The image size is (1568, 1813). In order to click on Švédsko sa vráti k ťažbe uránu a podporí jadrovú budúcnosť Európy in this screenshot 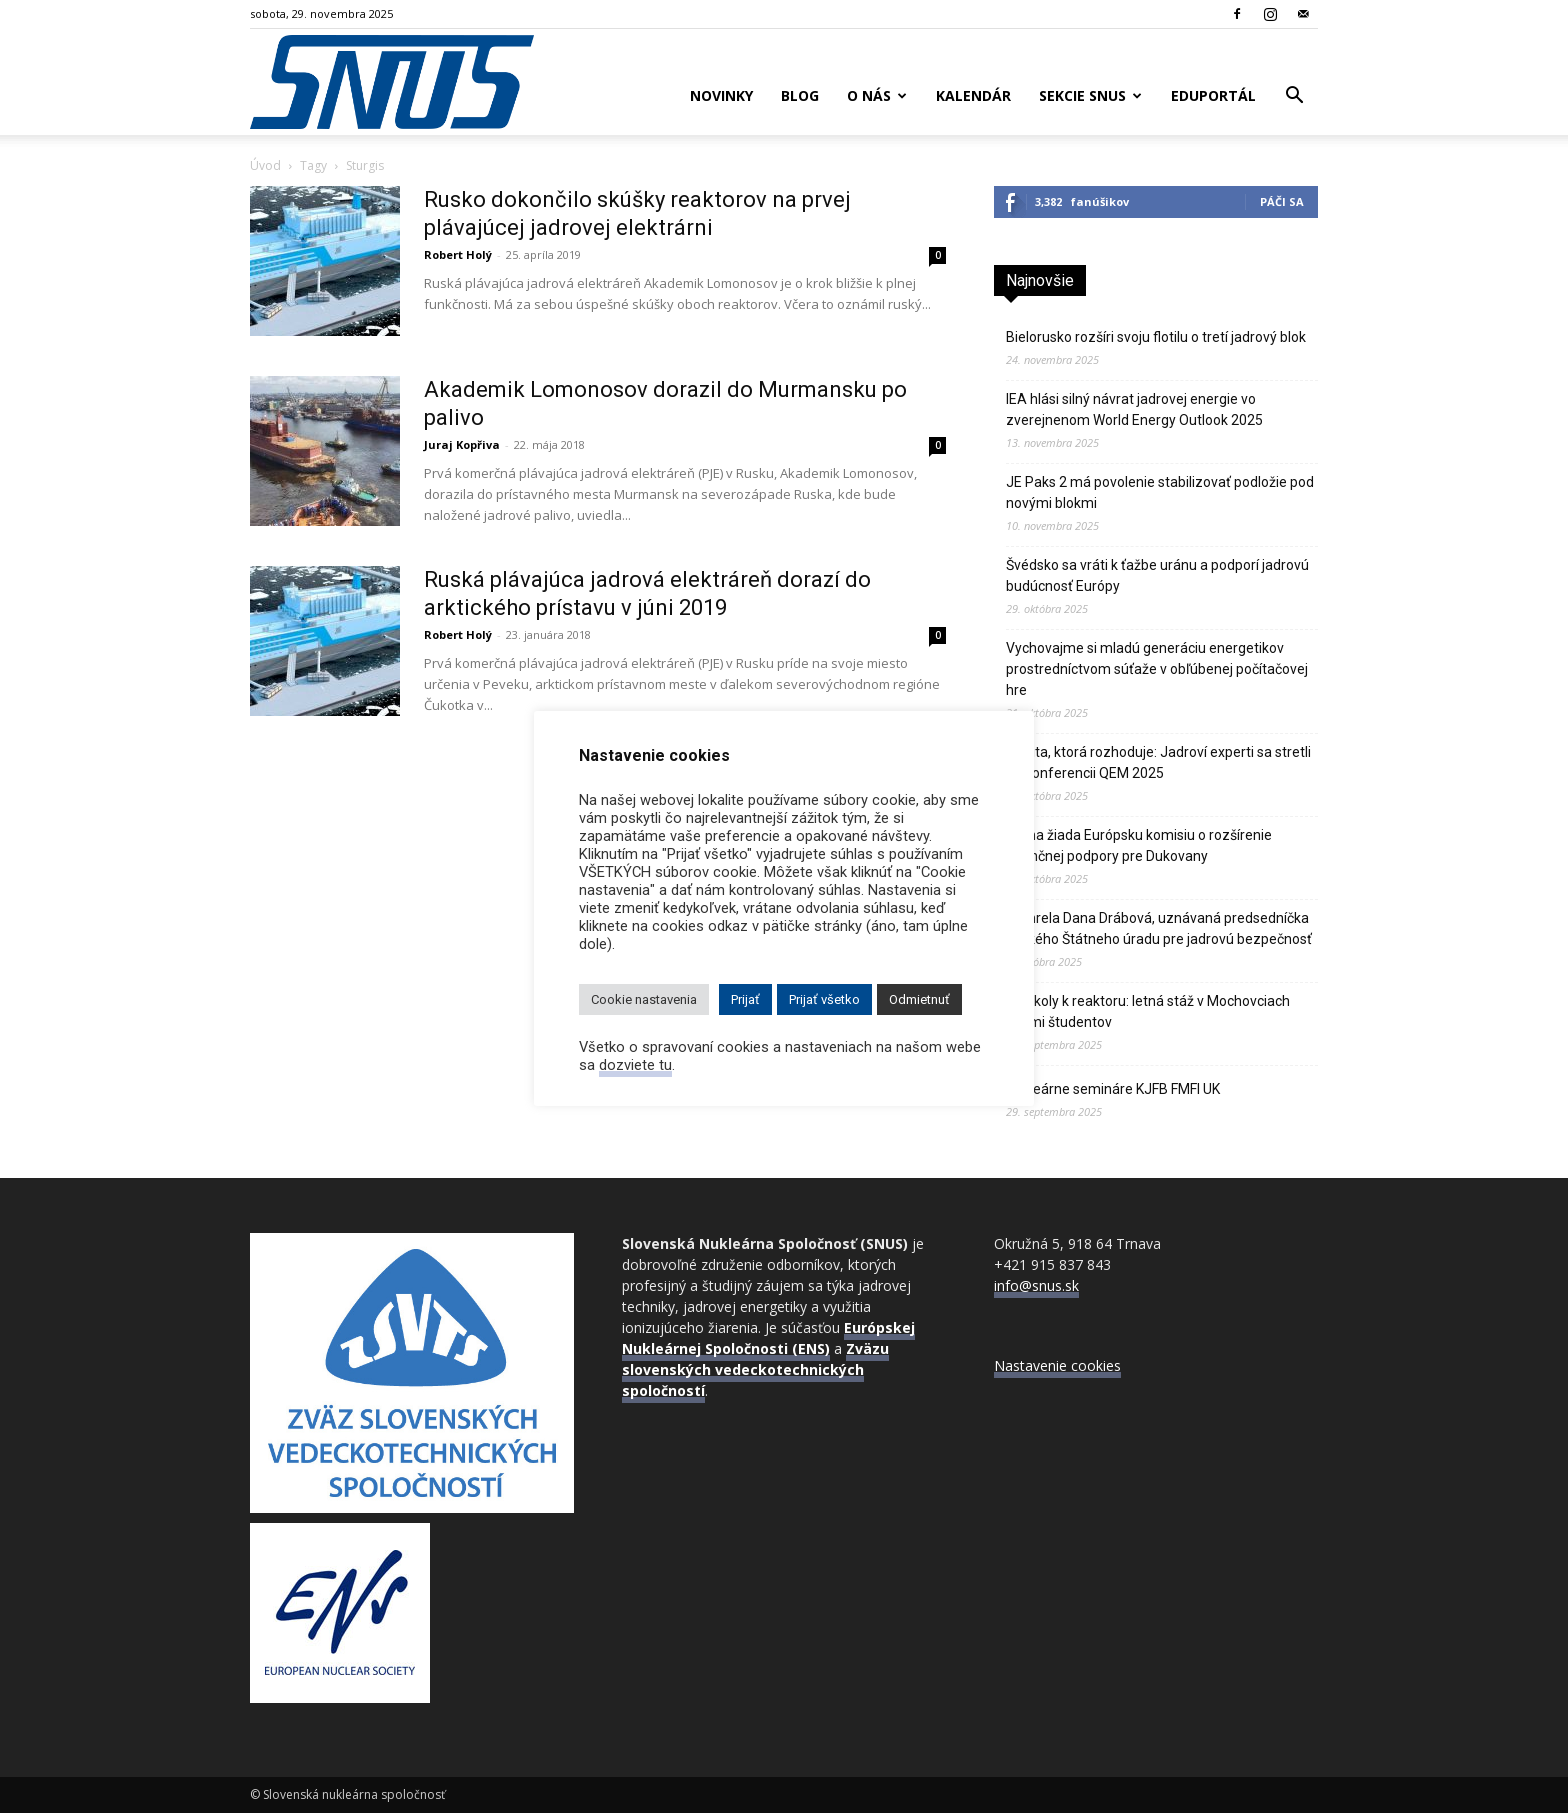, I will do `click(1157, 575)`.